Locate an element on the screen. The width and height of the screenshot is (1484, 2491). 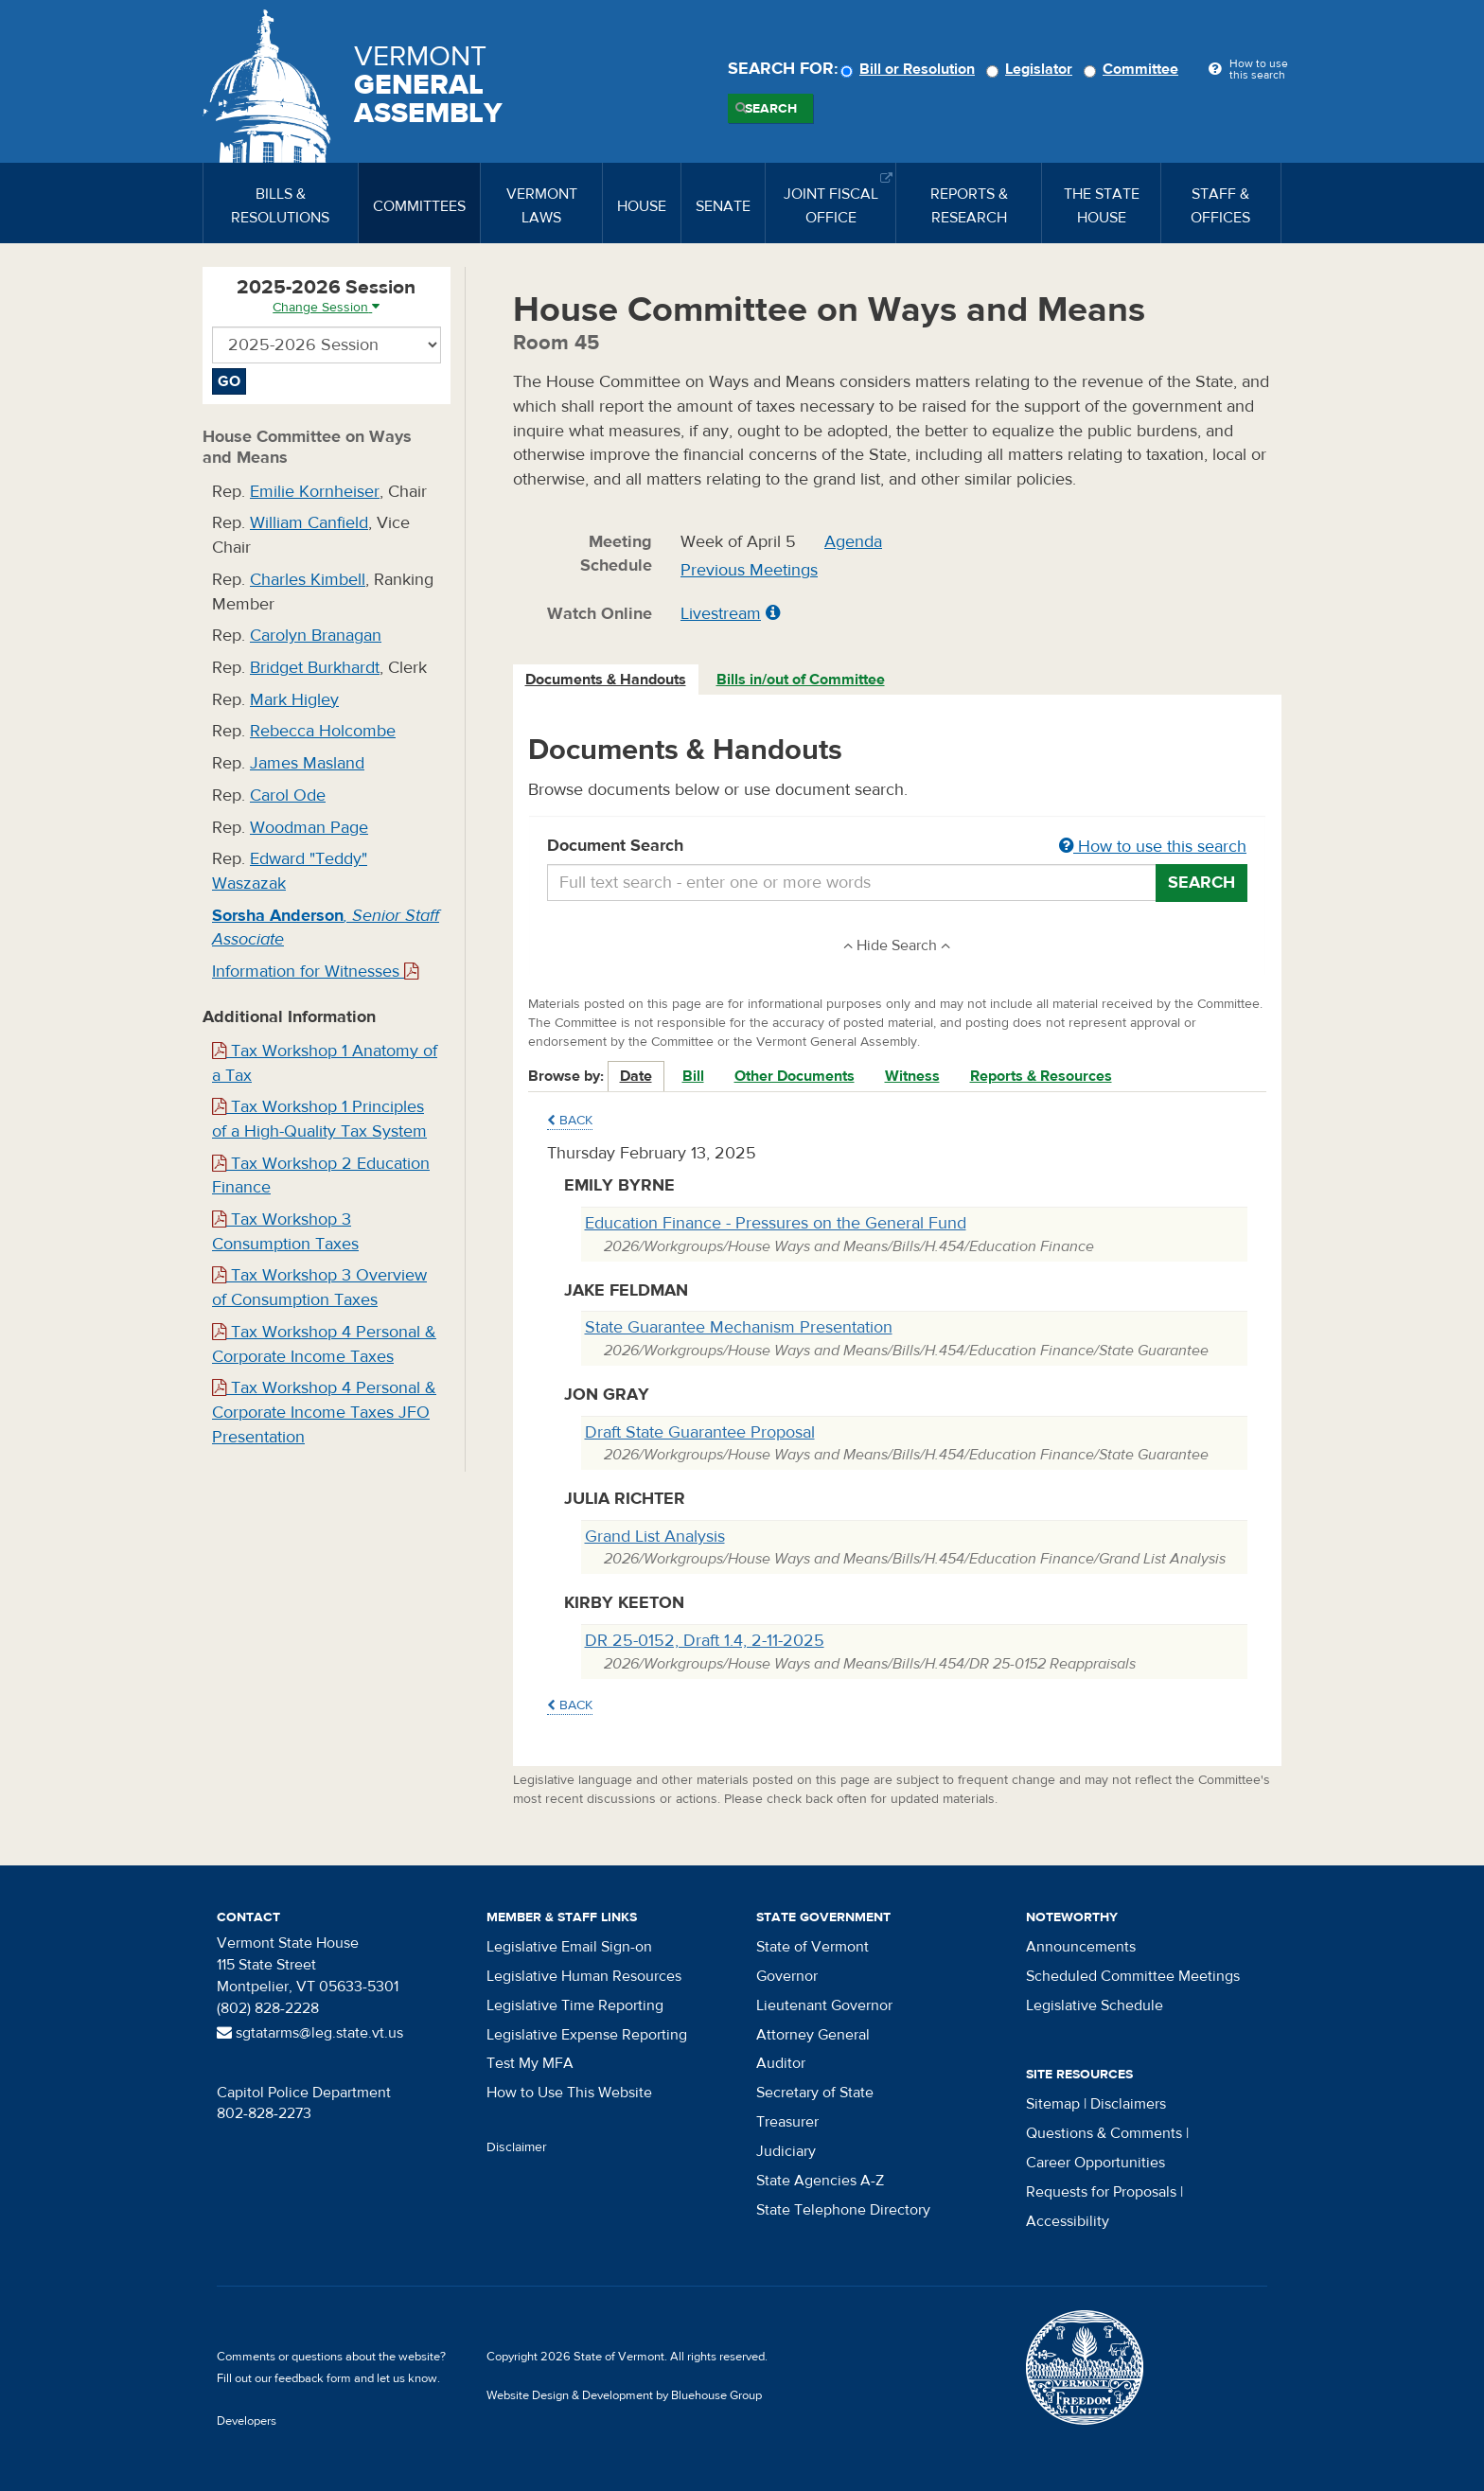
Developers is located at coordinates (246, 2421).